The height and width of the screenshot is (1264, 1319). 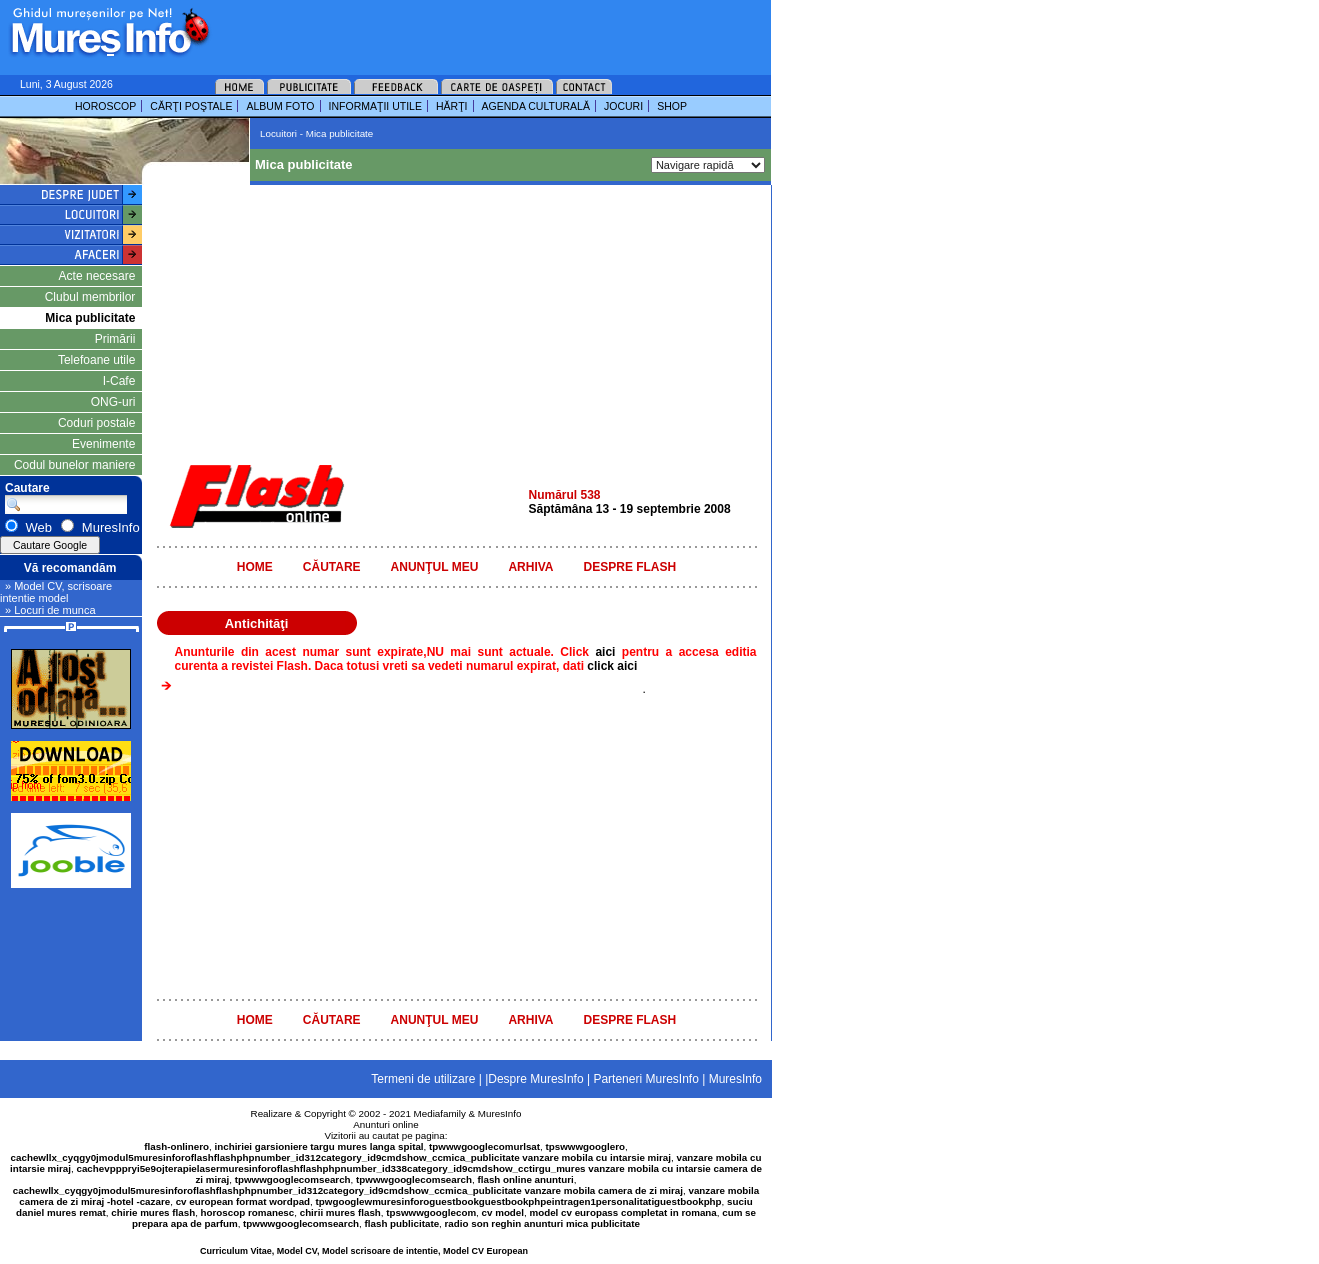 What do you see at coordinates (503, 1212) in the screenshot?
I see `cv model` at bounding box center [503, 1212].